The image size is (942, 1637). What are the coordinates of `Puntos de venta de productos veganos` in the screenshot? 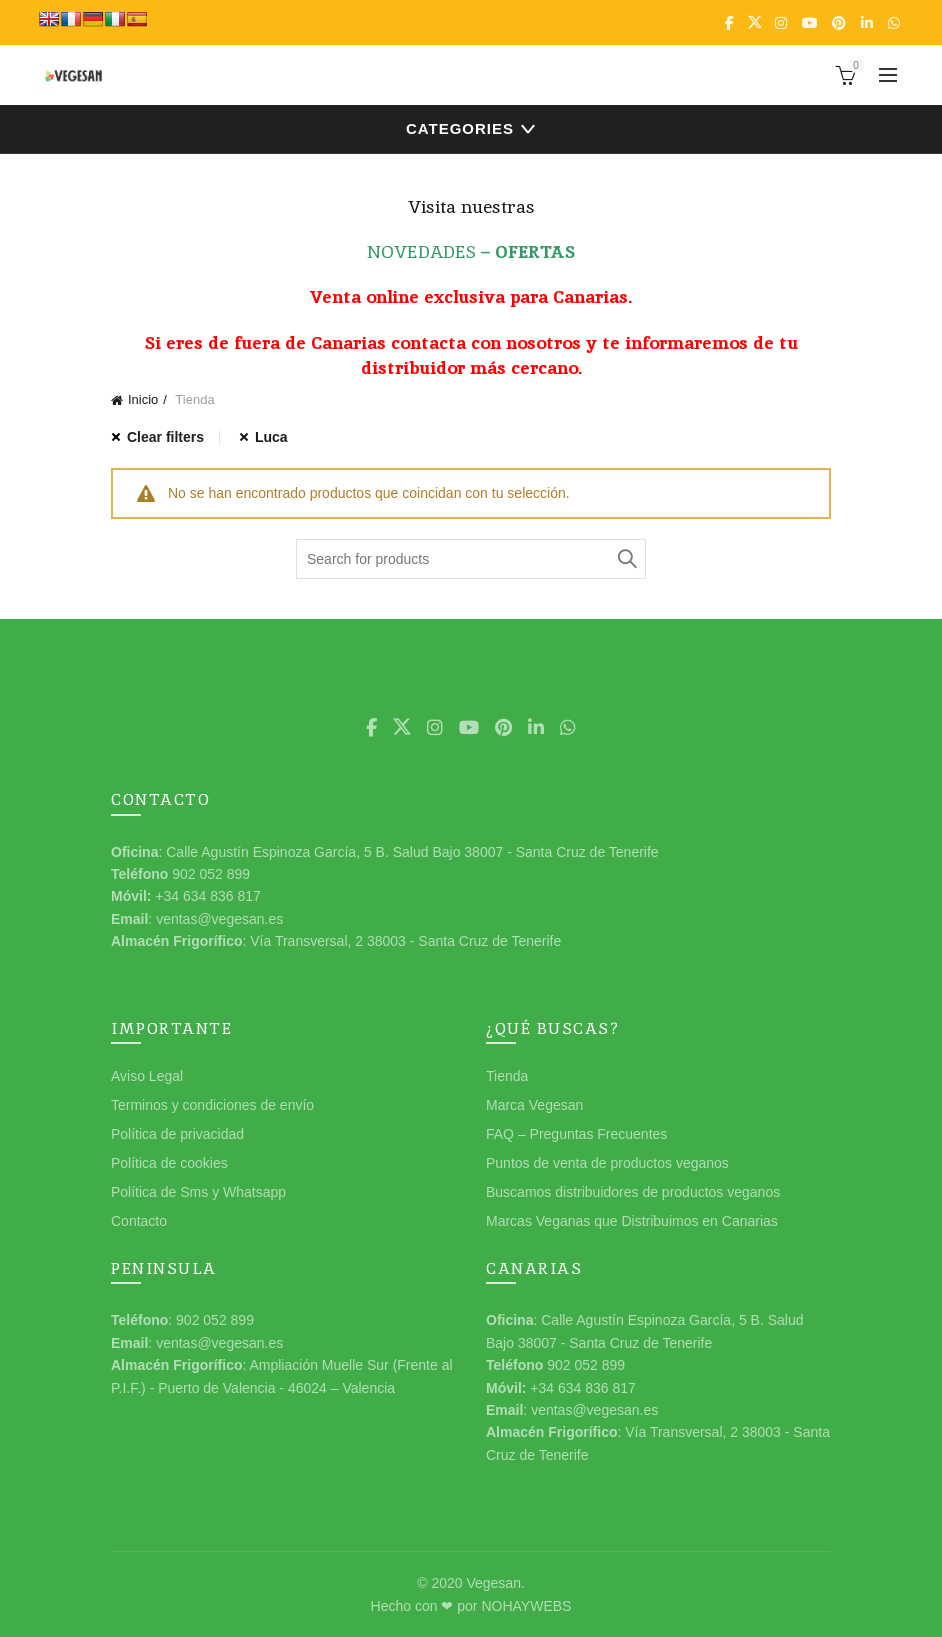 It's located at (607, 1163).